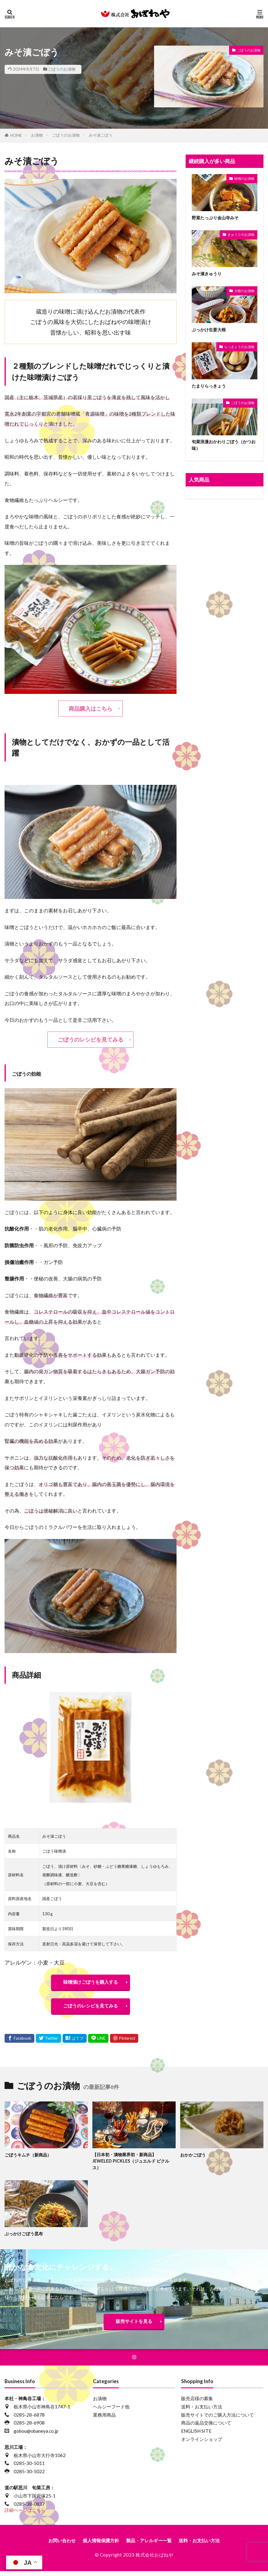  I want to click on ヘルシーフード他, so click(111, 2415).